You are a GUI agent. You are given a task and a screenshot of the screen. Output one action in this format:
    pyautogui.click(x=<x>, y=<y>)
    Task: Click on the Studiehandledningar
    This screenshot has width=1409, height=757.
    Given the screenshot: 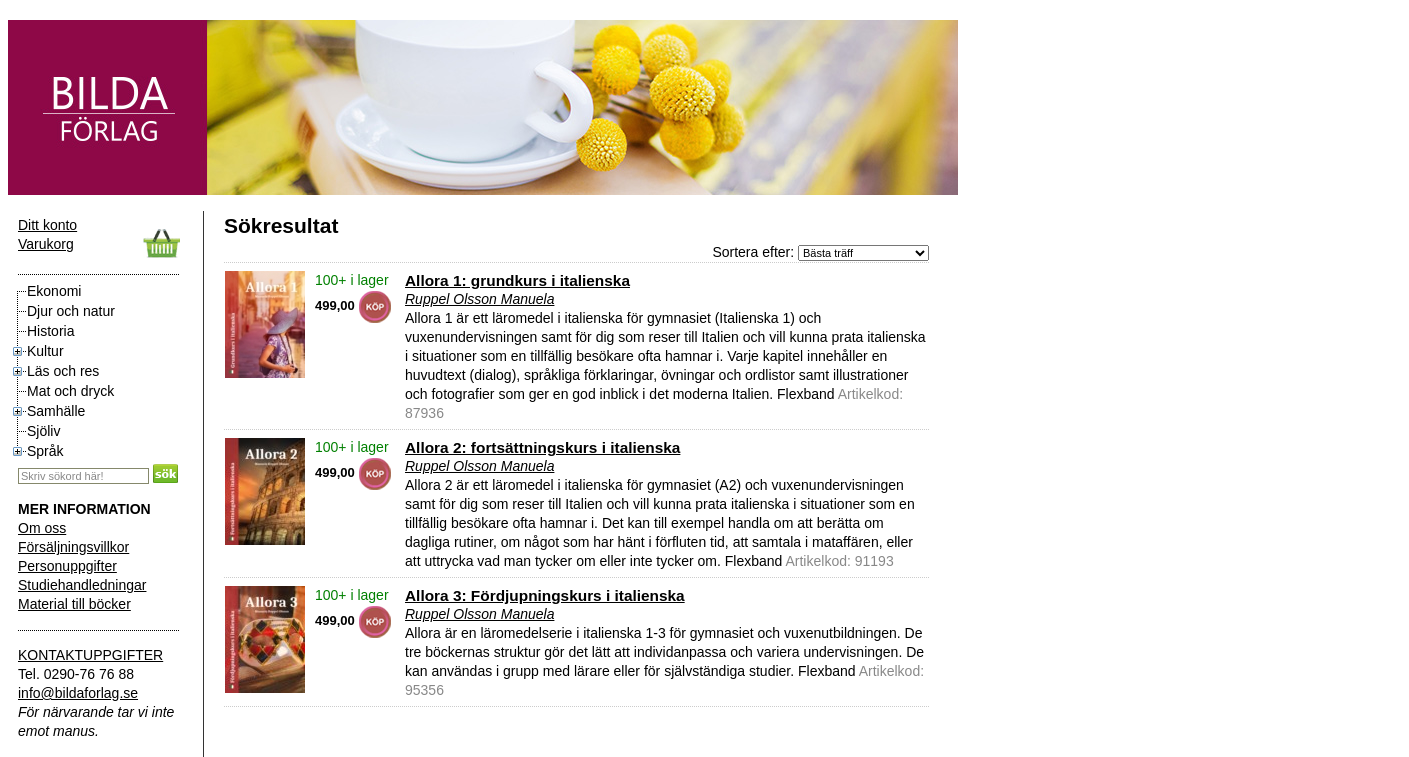 What is the action you would take?
    pyautogui.click(x=82, y=585)
    